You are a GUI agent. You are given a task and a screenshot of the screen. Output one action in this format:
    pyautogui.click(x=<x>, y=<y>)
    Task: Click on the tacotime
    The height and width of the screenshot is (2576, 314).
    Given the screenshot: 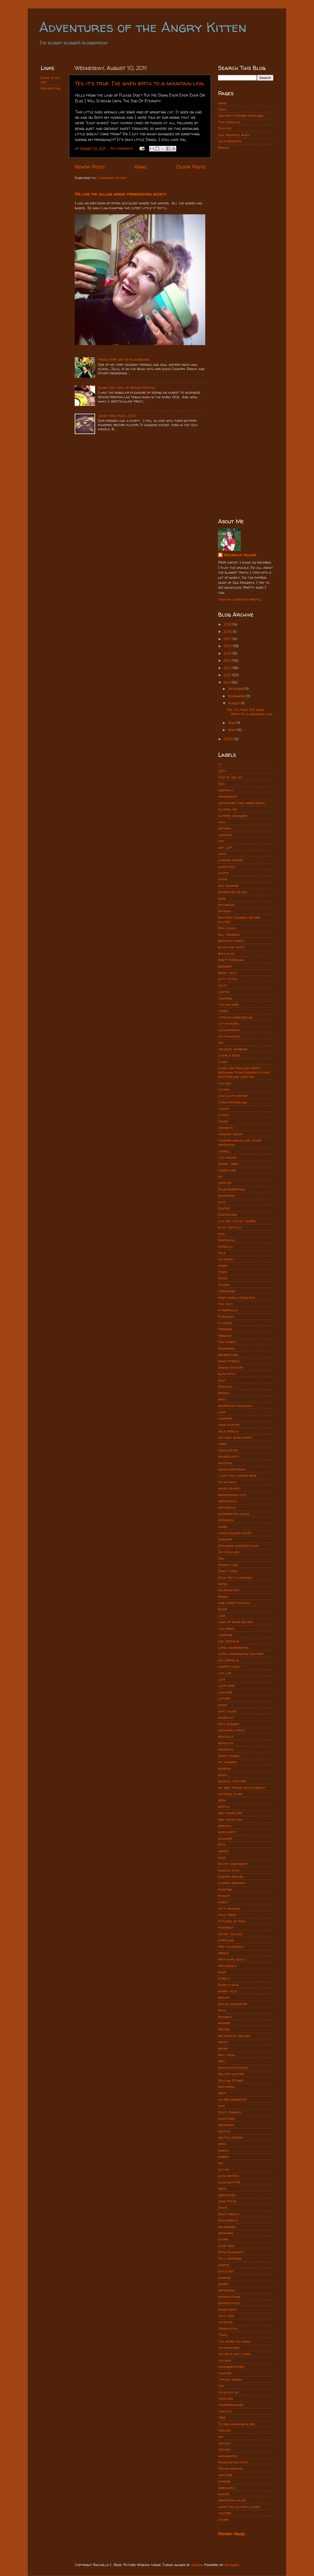 What is the action you would take?
    pyautogui.click(x=225, y=2322)
    